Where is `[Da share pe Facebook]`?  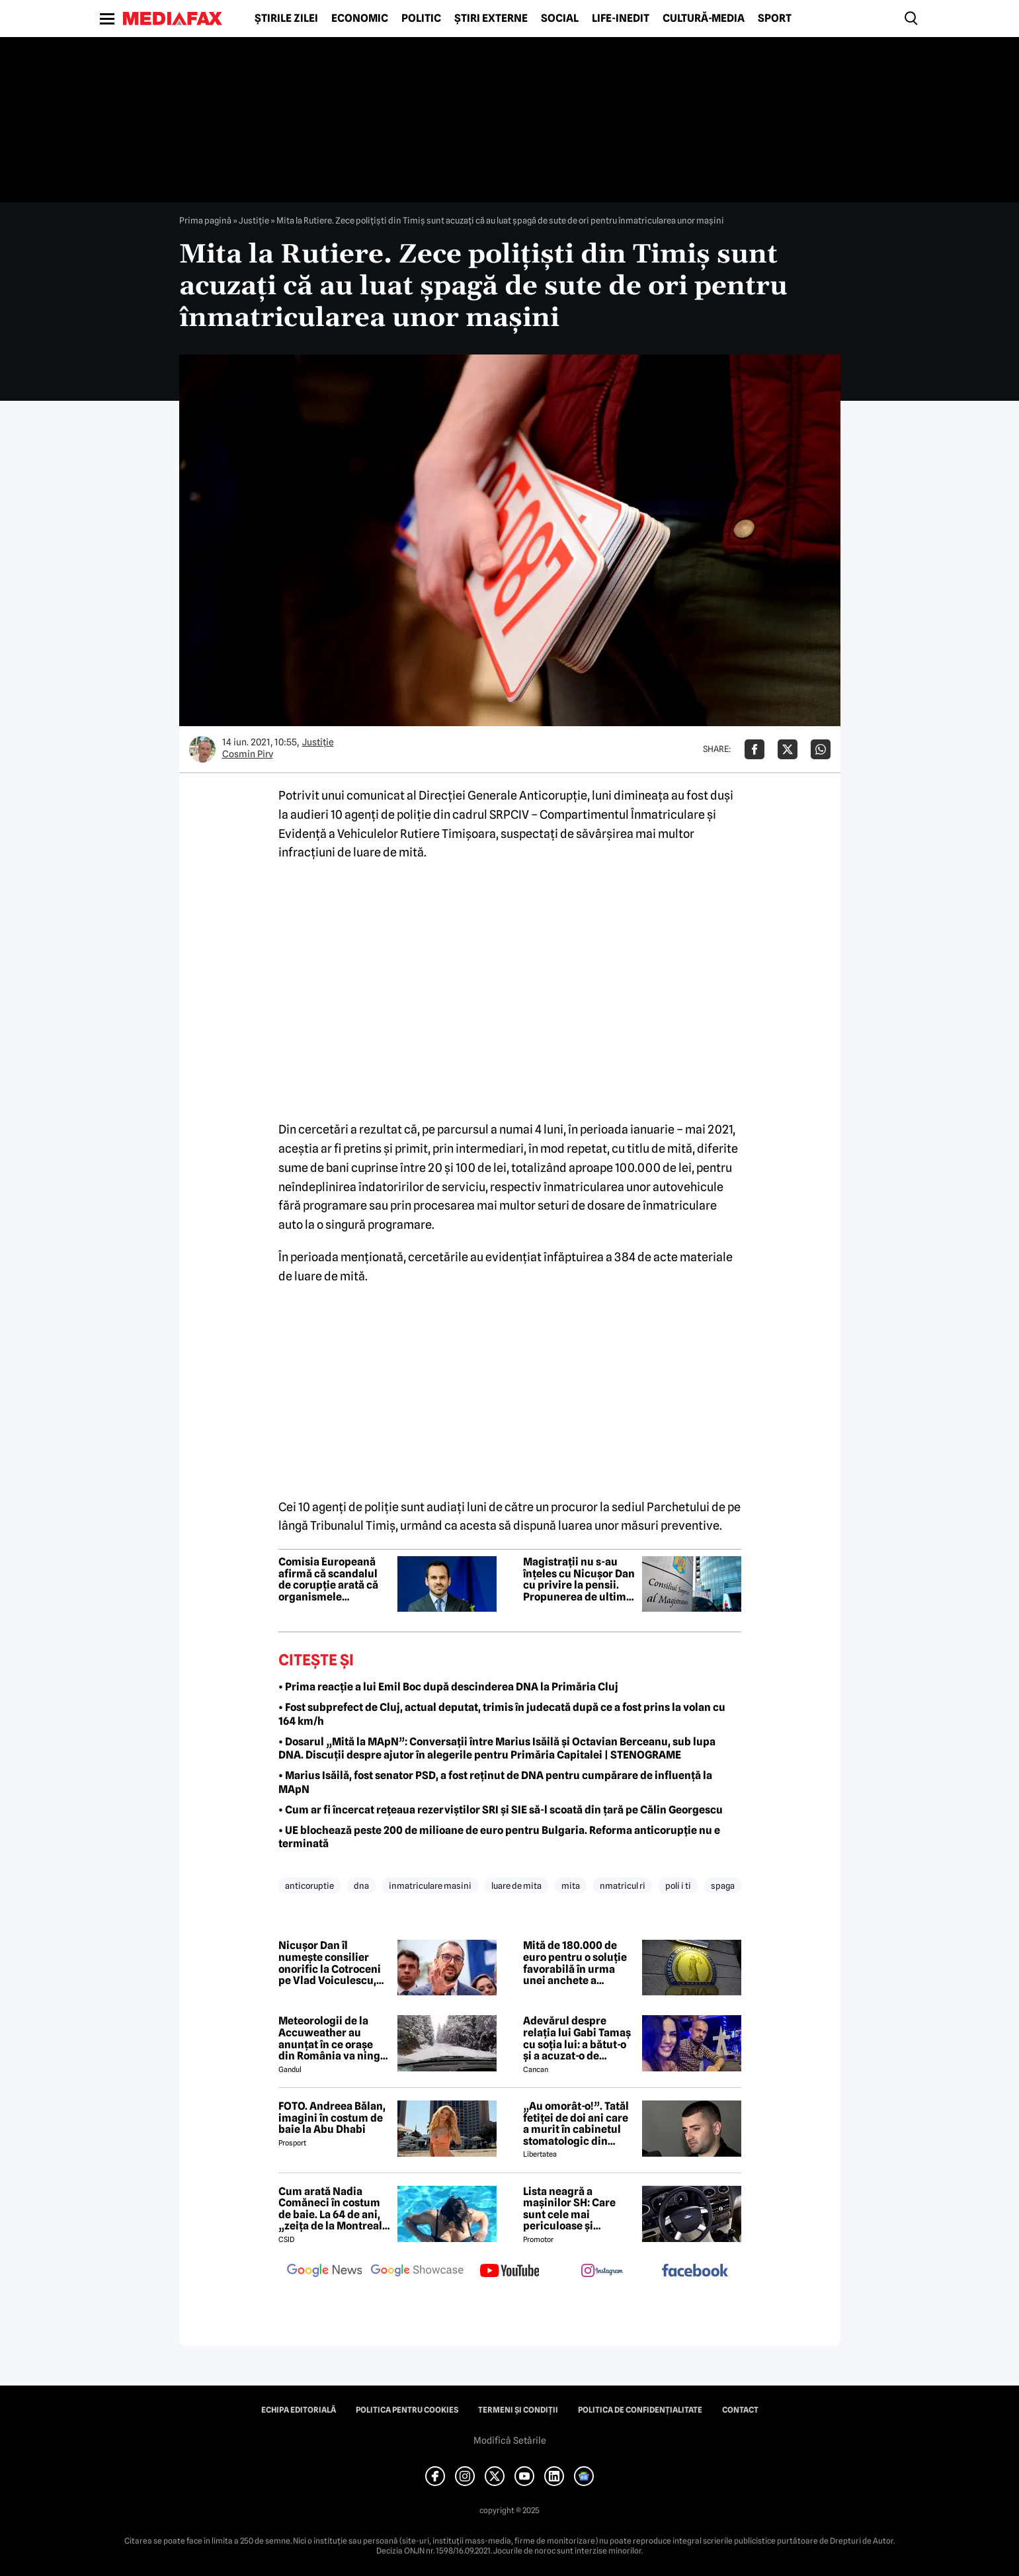 [Da share pe Facebook] is located at coordinates (754, 749).